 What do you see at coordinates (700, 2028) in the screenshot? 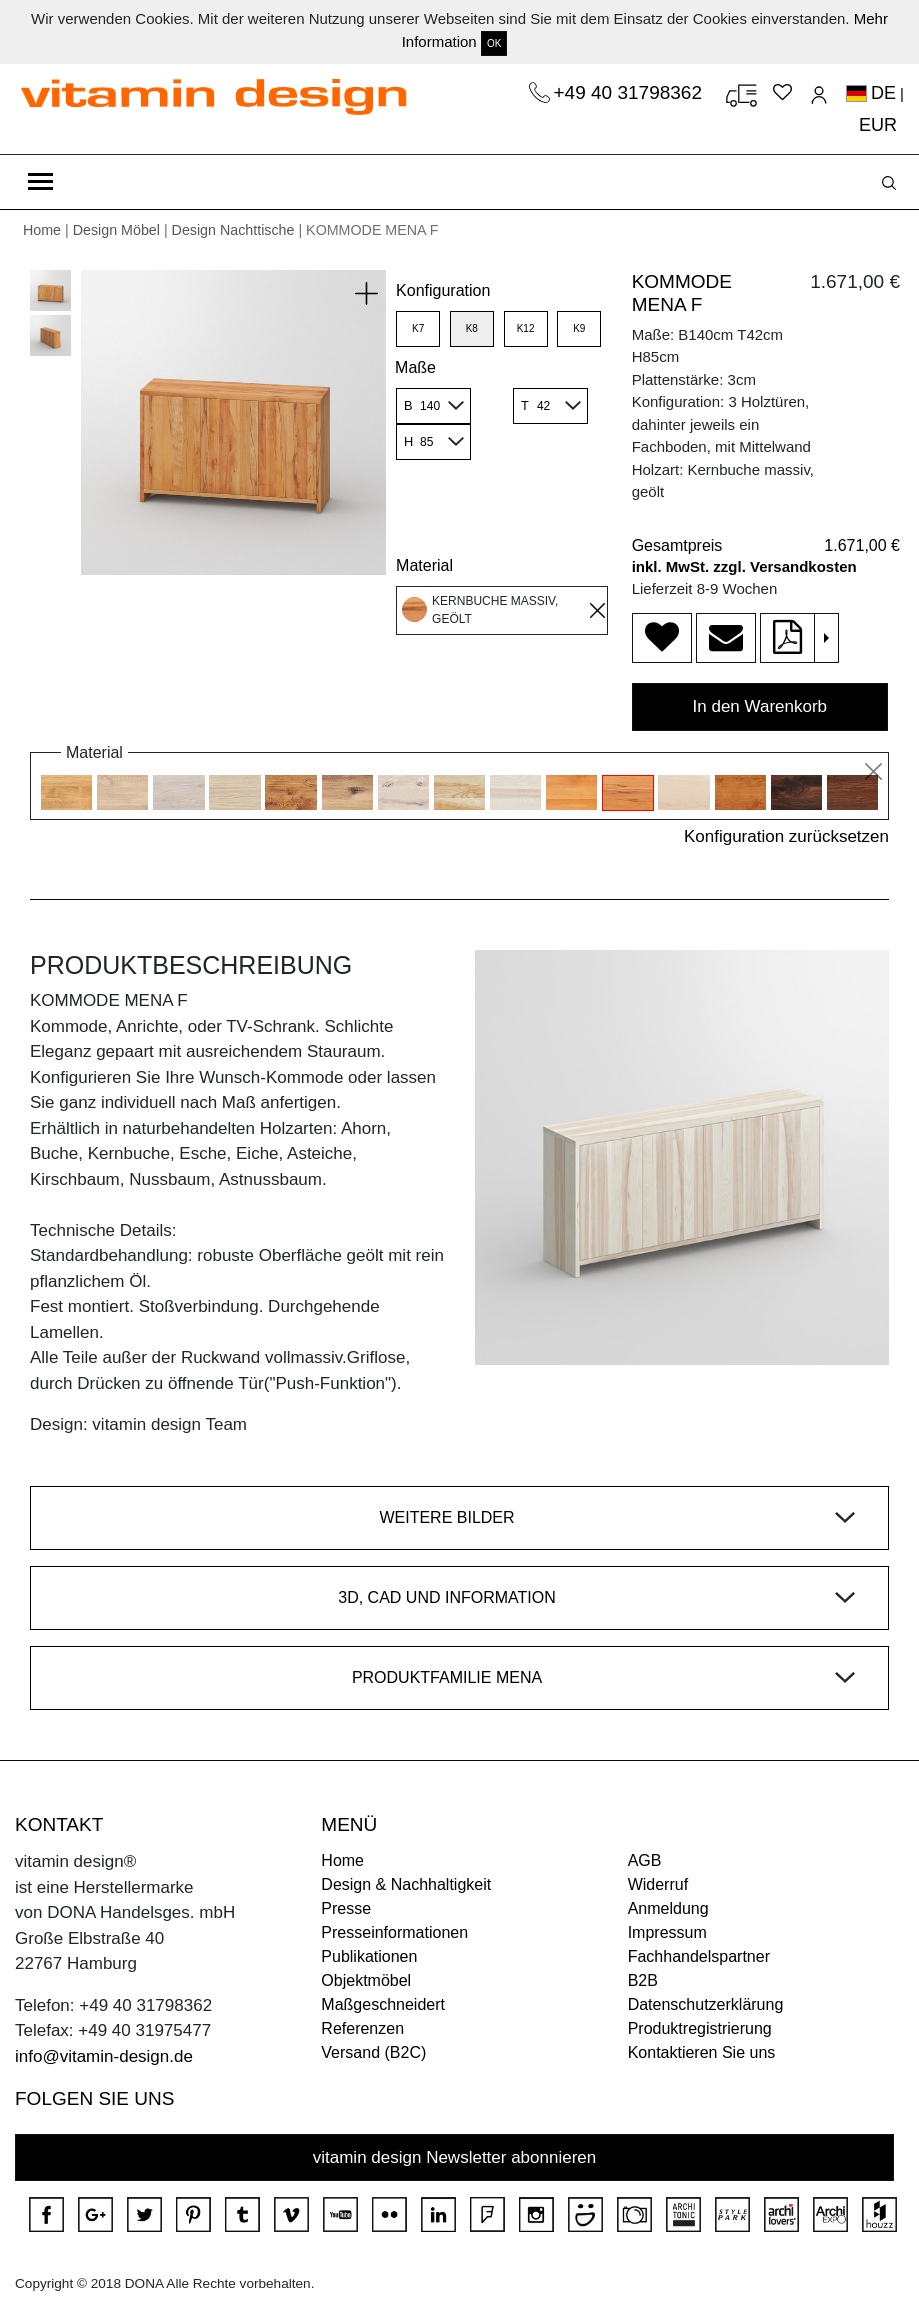
I see `Produktregistrierung` at bounding box center [700, 2028].